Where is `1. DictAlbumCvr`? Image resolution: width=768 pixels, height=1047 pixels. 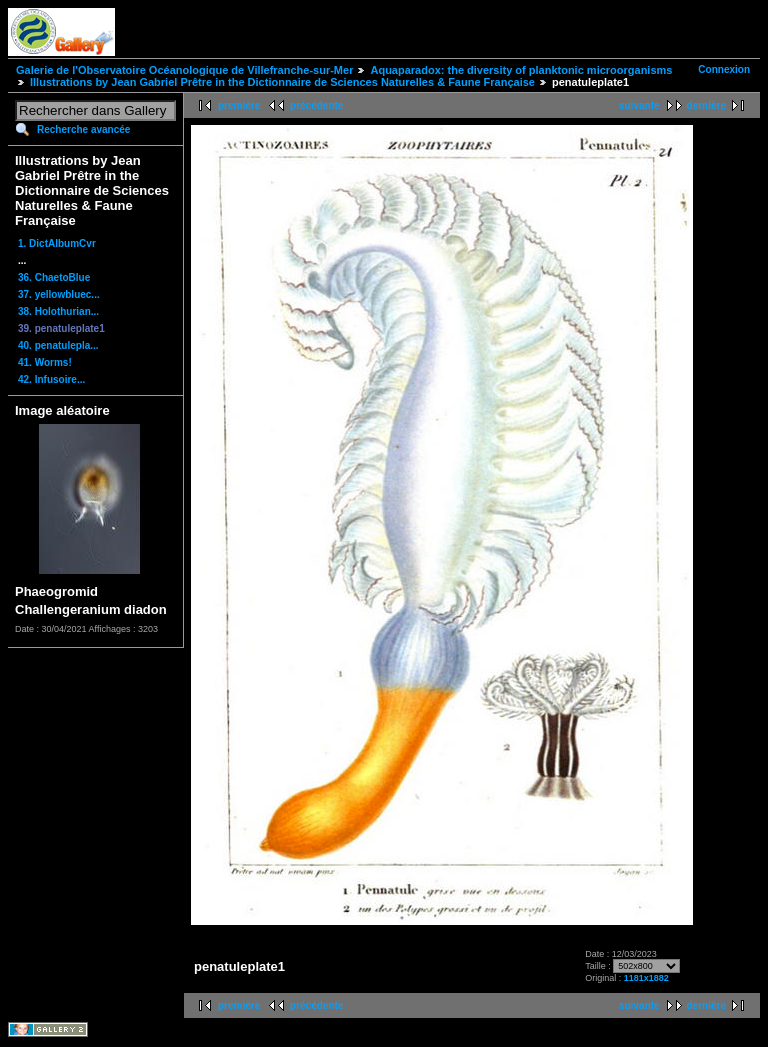 1. DictAlbumCvr is located at coordinates (57, 243).